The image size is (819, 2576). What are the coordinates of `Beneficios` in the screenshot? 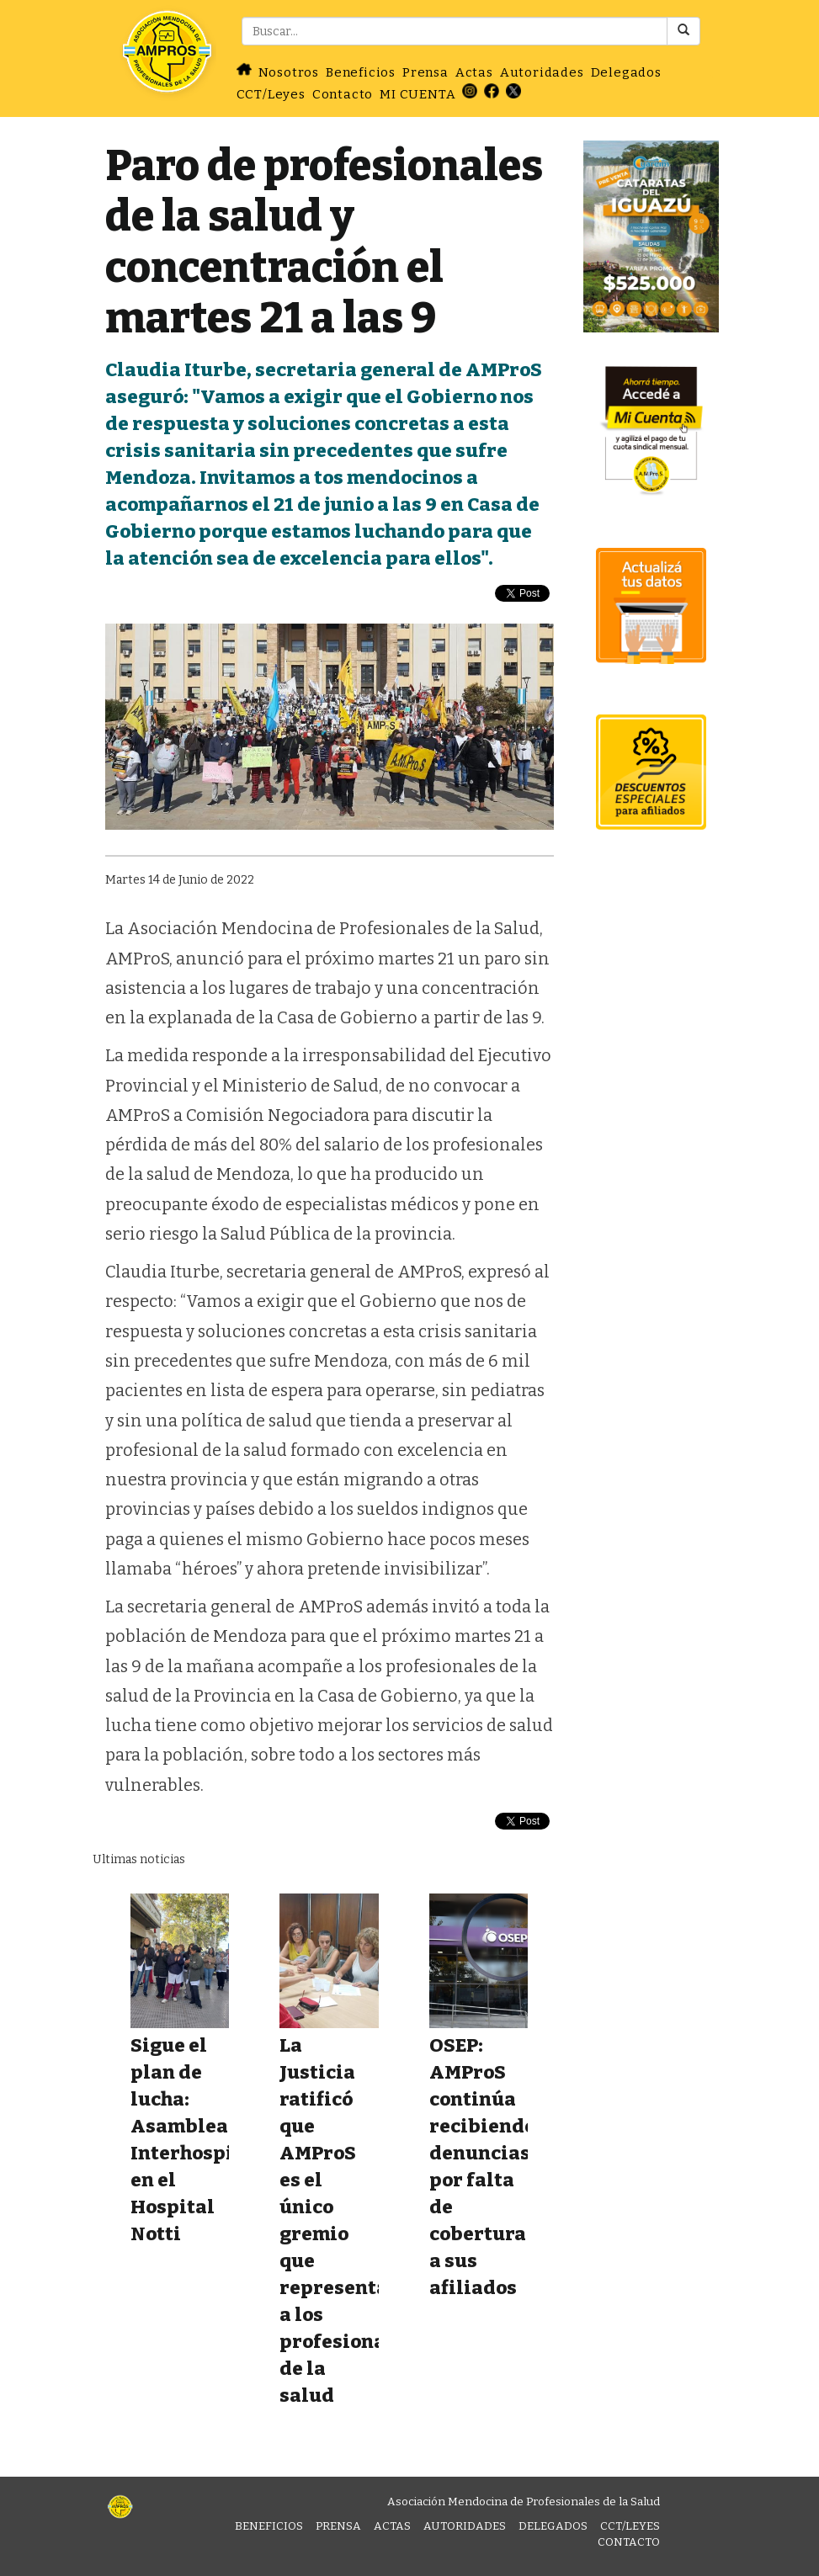 It's located at (361, 72).